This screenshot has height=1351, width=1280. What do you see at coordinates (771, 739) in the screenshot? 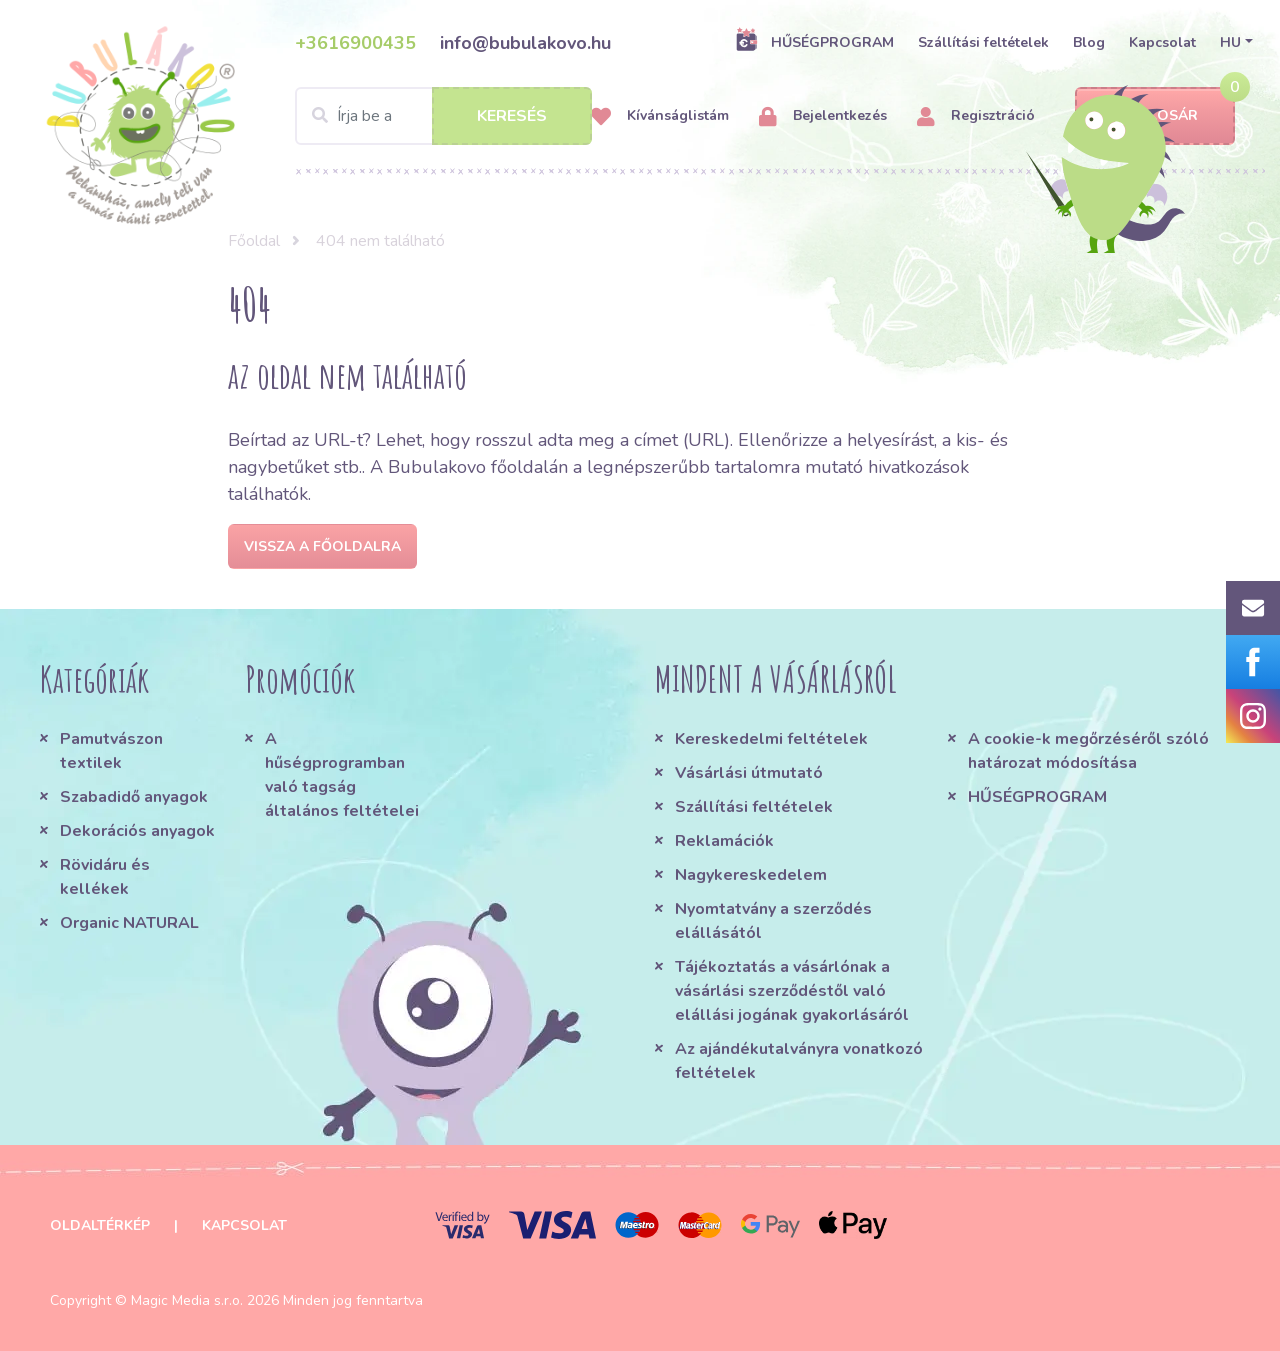
I see `Kereskedelmi feltételek` at bounding box center [771, 739].